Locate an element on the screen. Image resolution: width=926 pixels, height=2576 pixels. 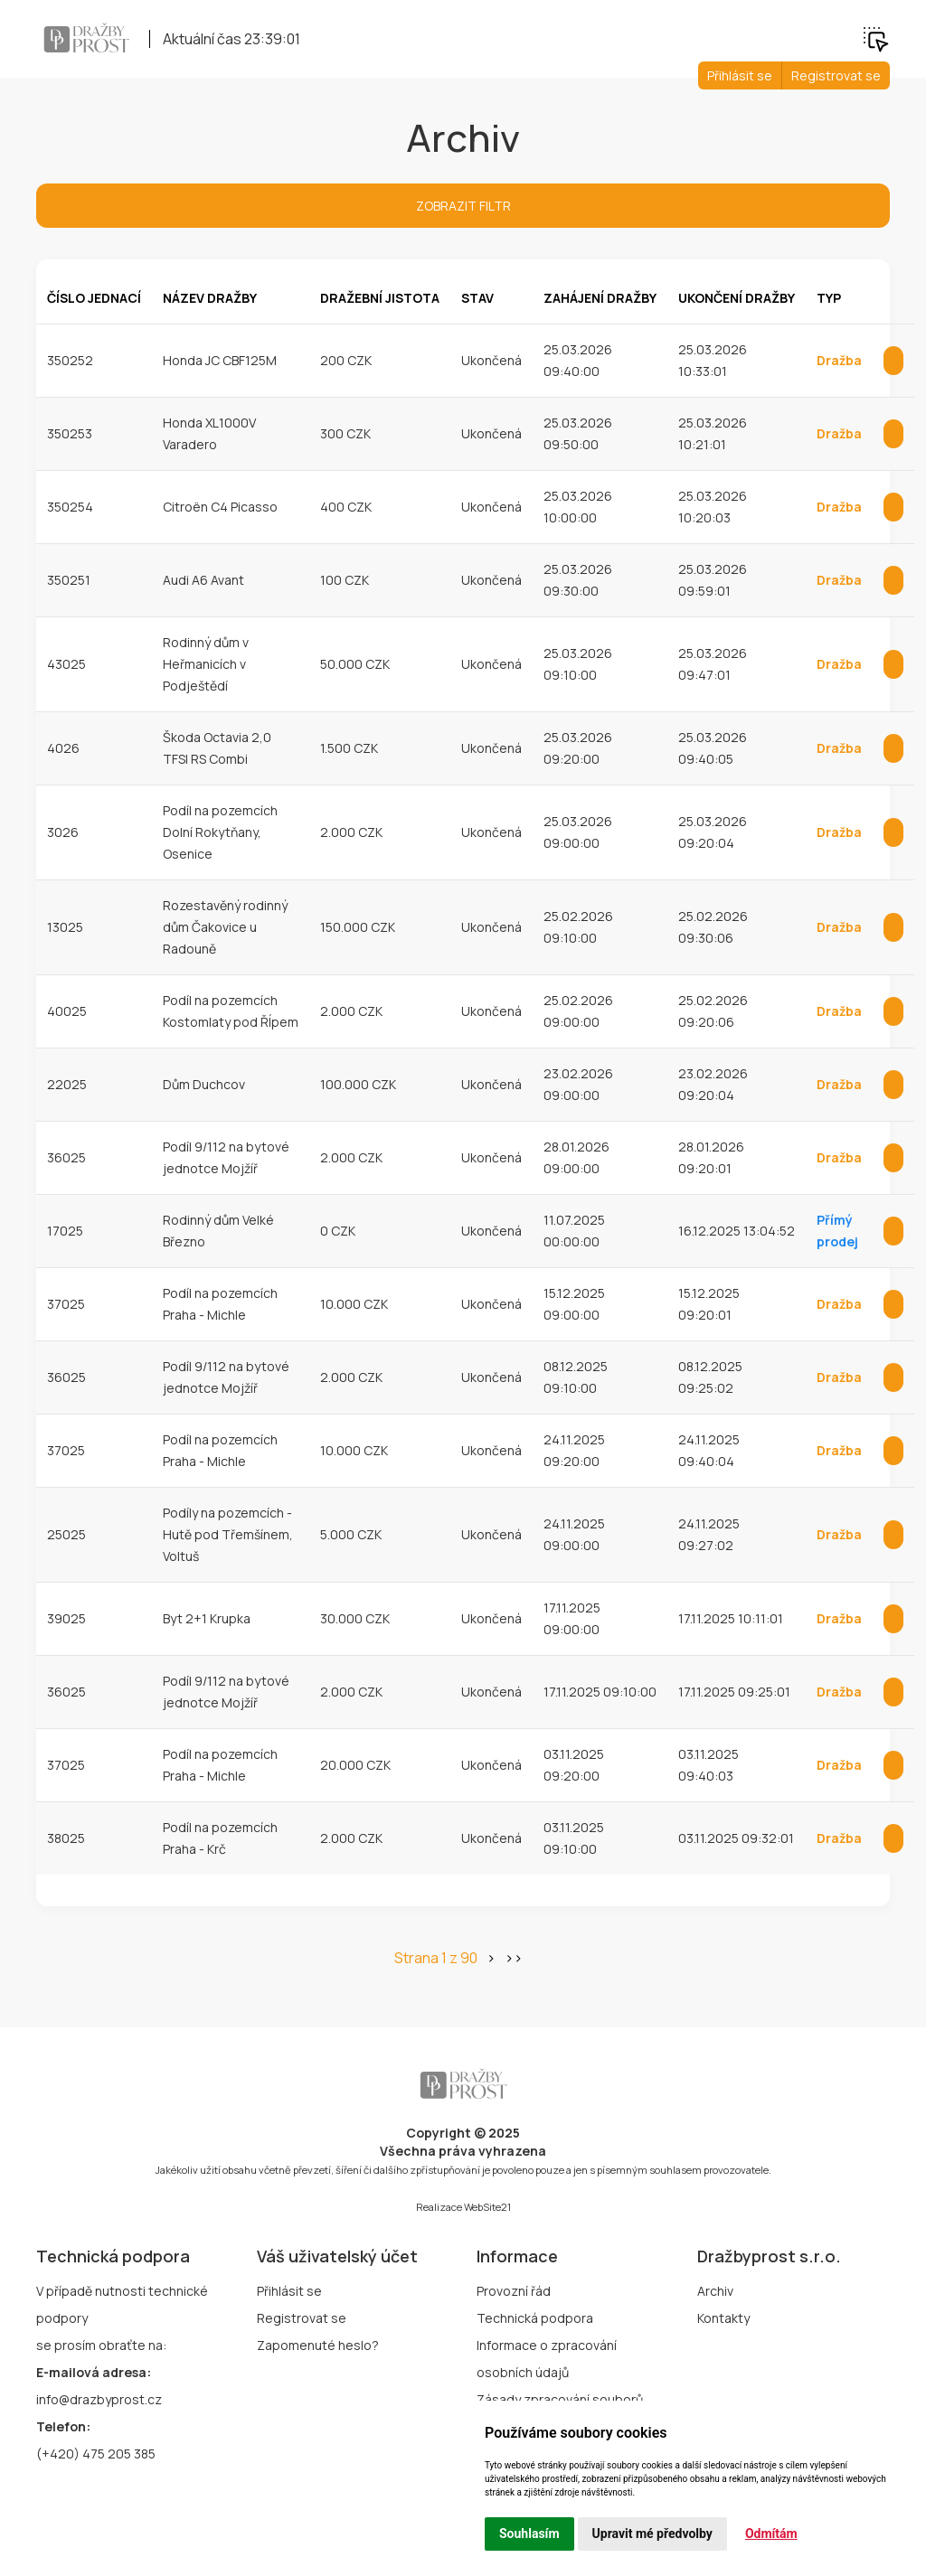
info@drazbyprost.cz is located at coordinates (99, 2399).